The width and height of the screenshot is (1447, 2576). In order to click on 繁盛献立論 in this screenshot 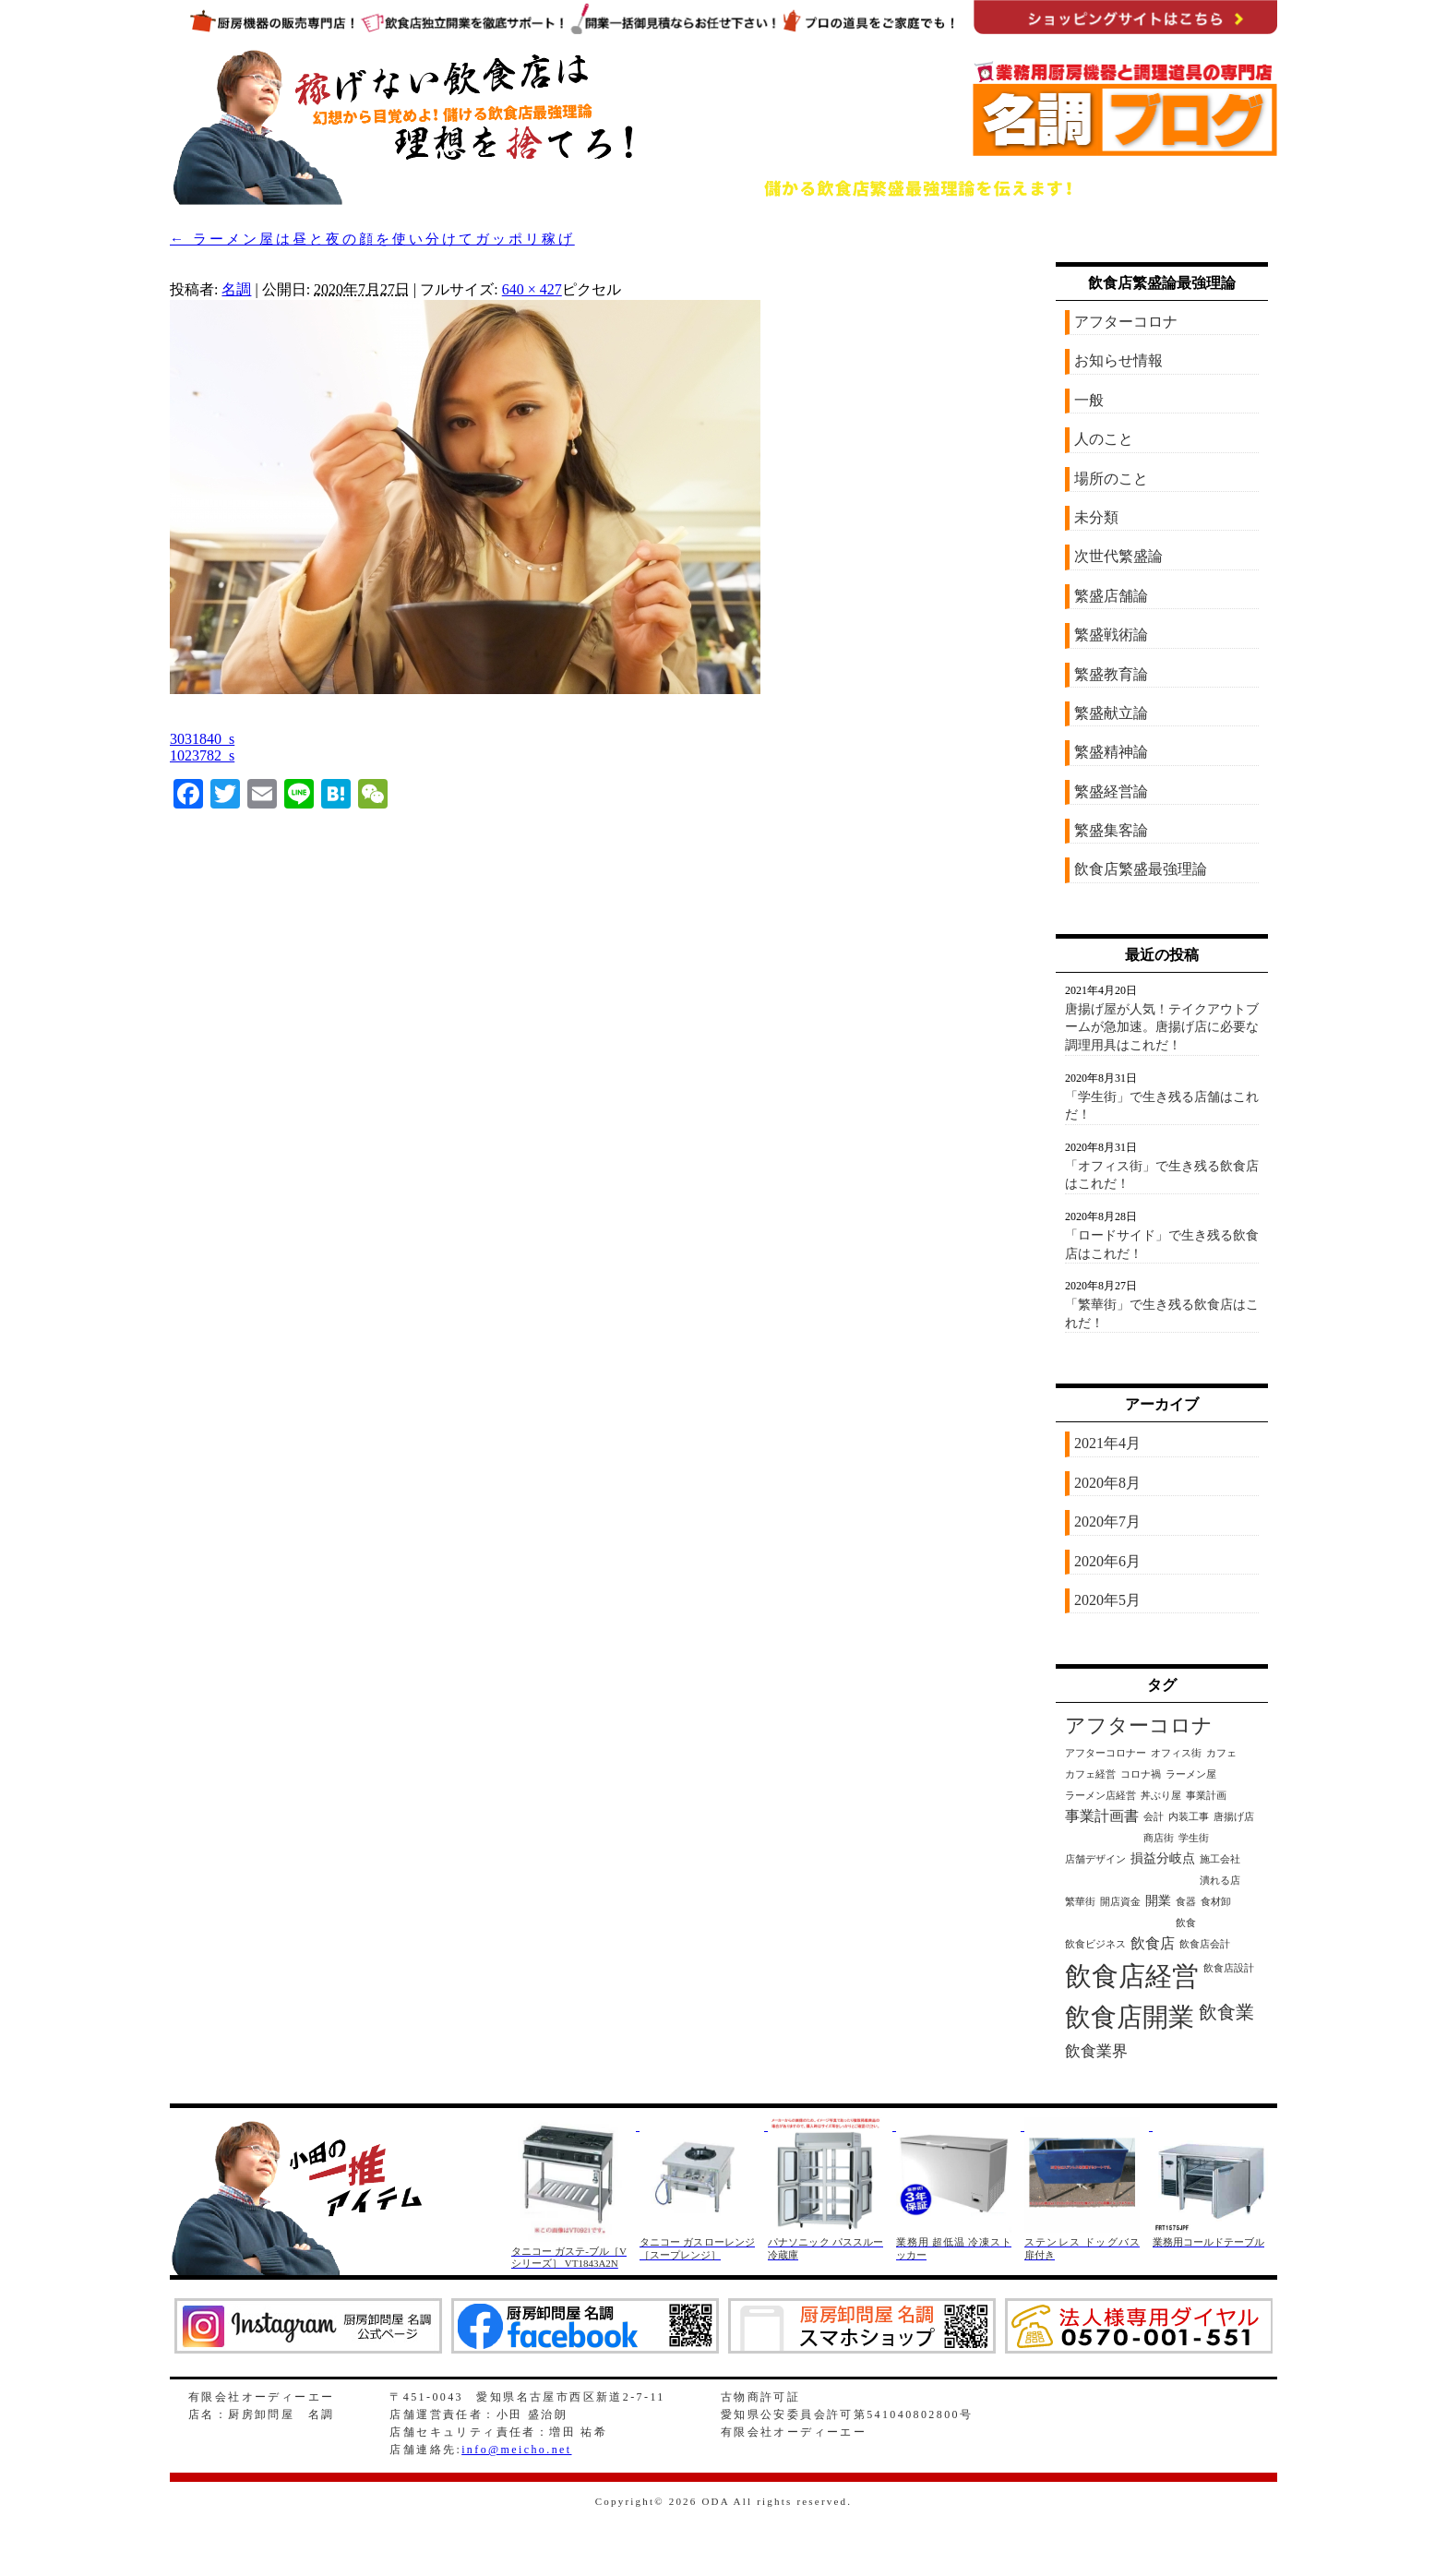, I will do `click(1111, 713)`.